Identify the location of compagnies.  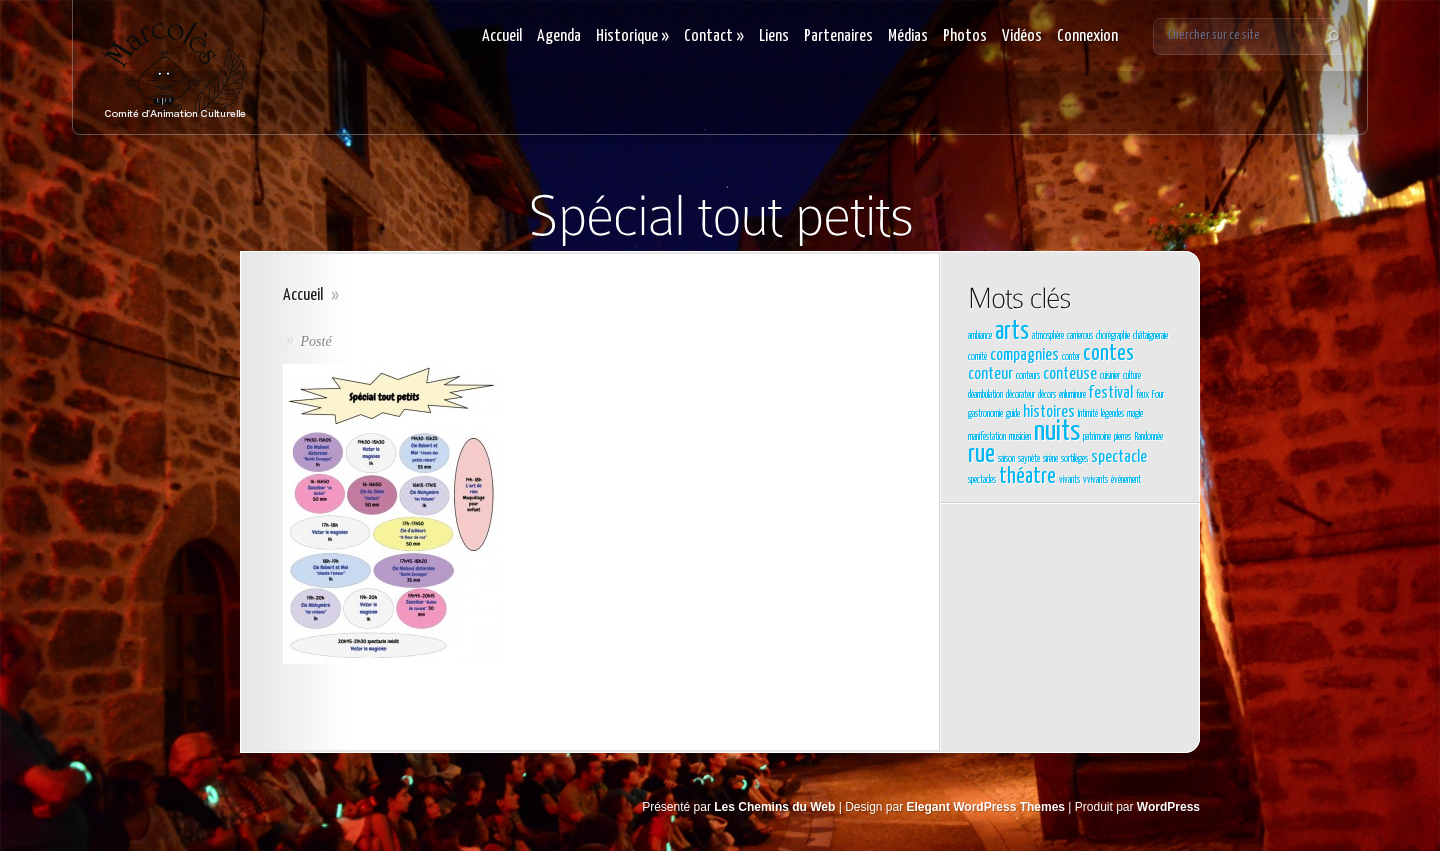
(1024, 355).